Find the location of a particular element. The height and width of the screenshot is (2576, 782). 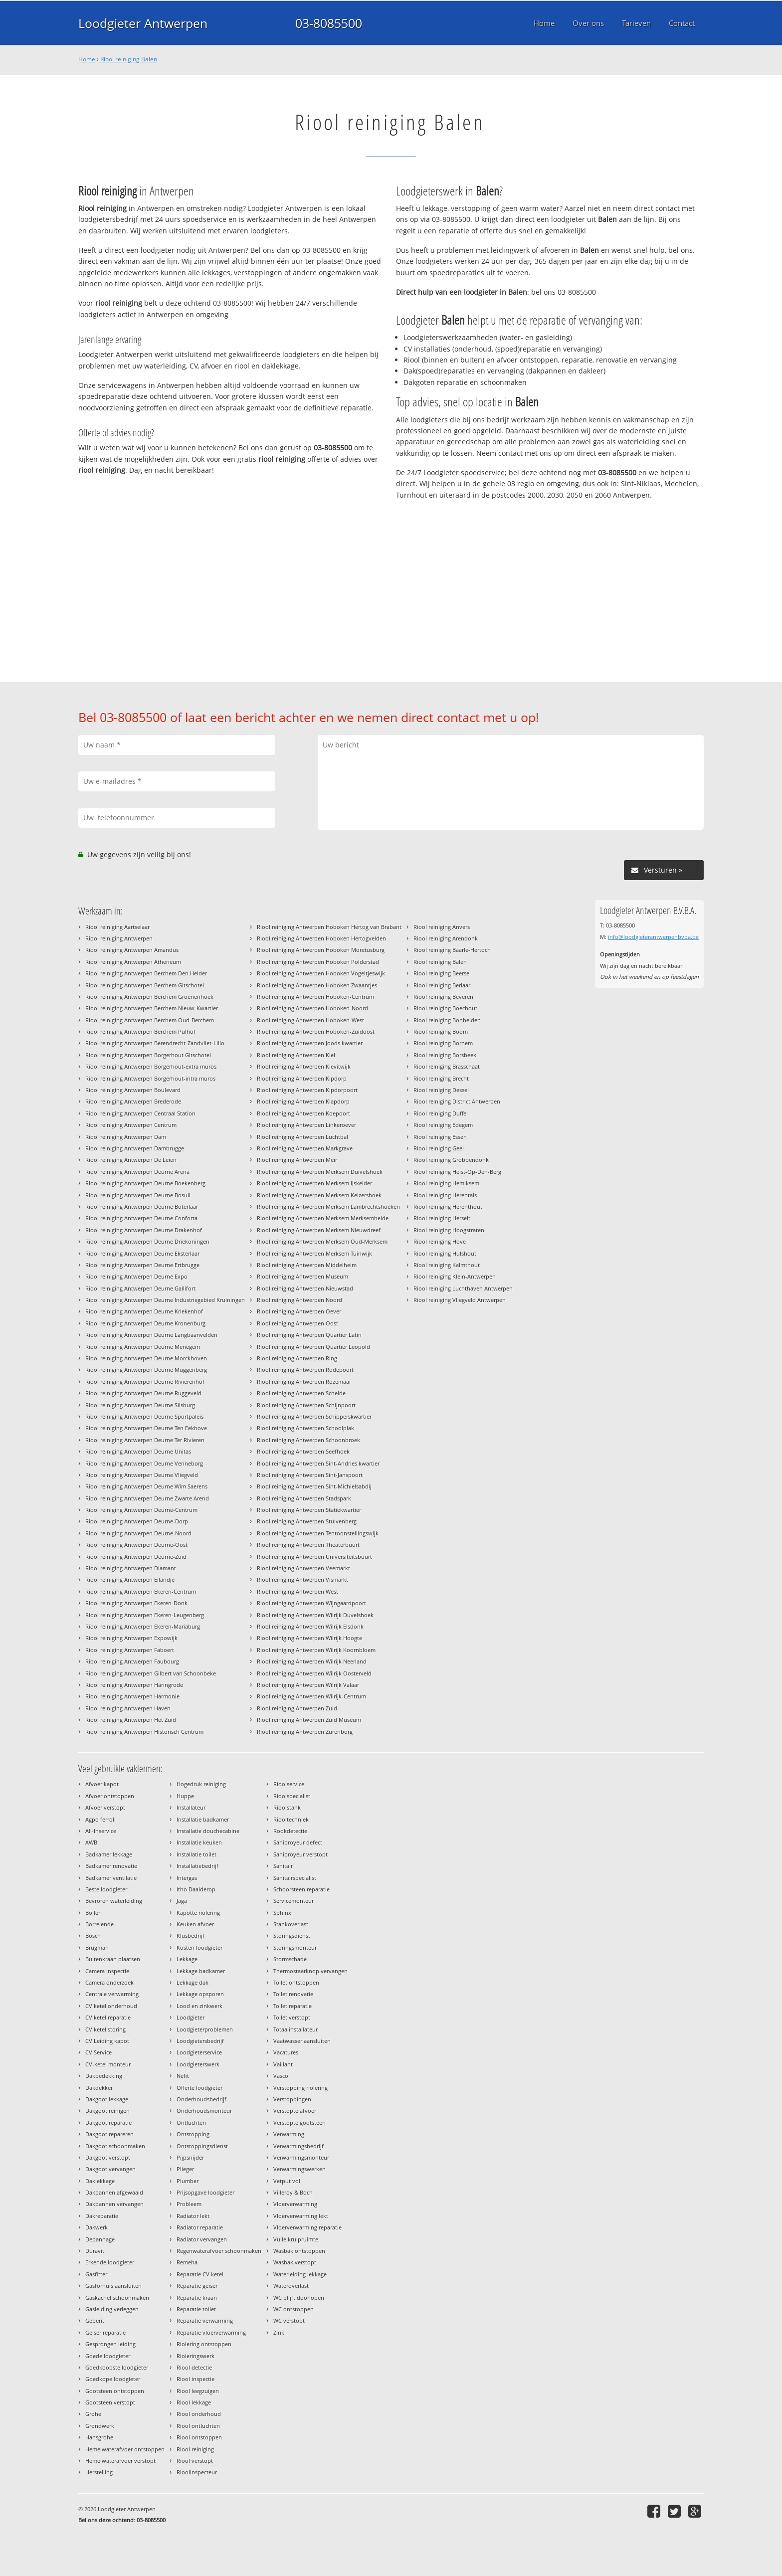

Lekkage dak is located at coordinates (192, 1982).